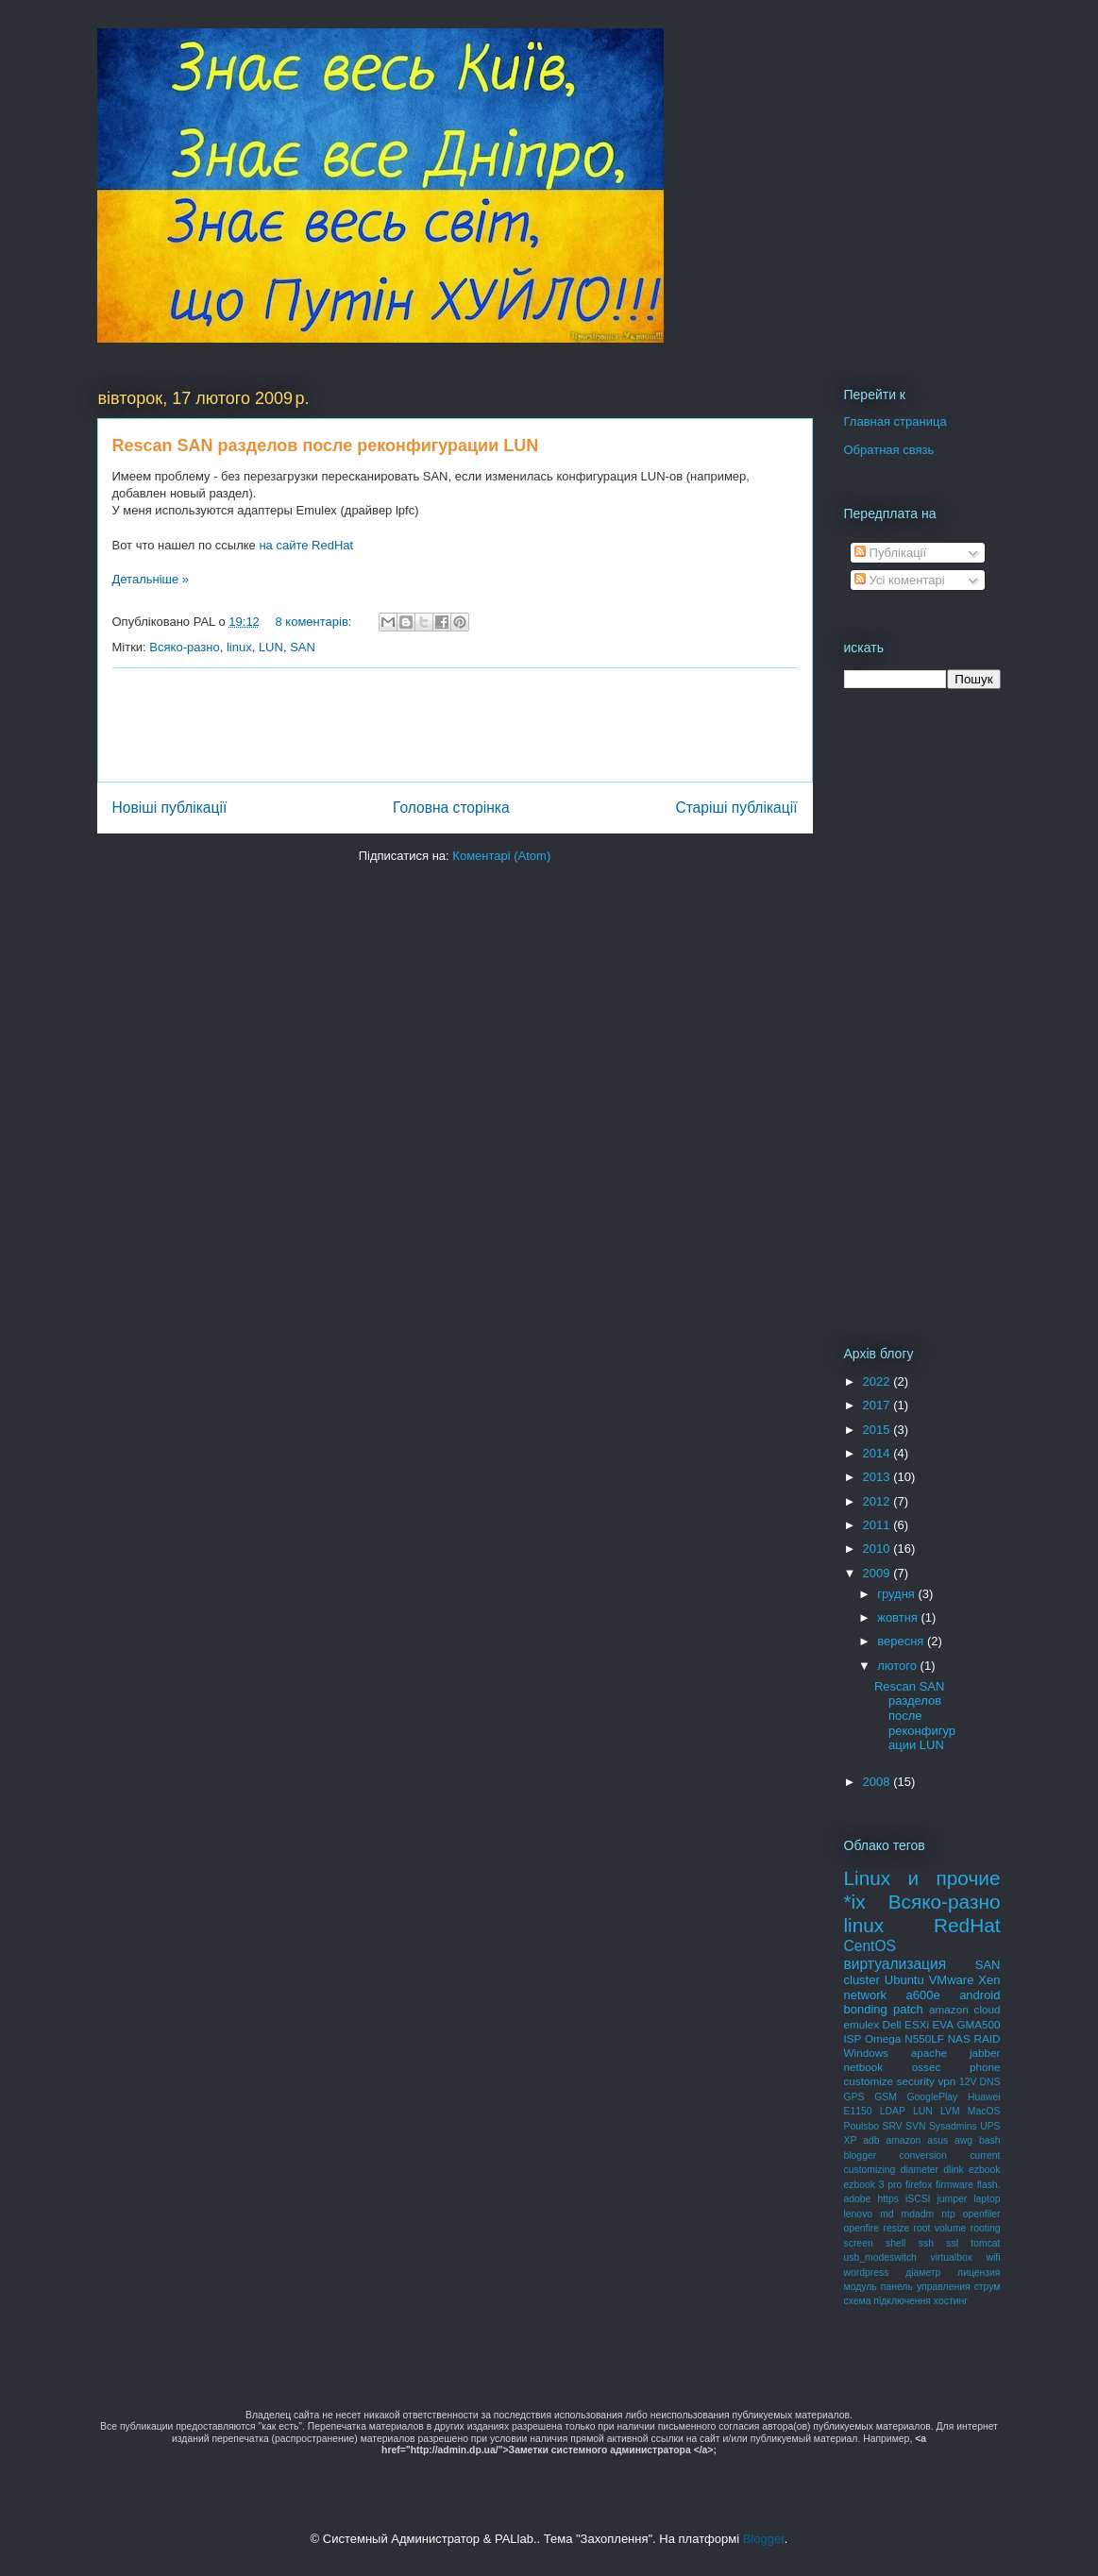  Describe the element at coordinates (878, 1430) in the screenshot. I see `2015` at that location.